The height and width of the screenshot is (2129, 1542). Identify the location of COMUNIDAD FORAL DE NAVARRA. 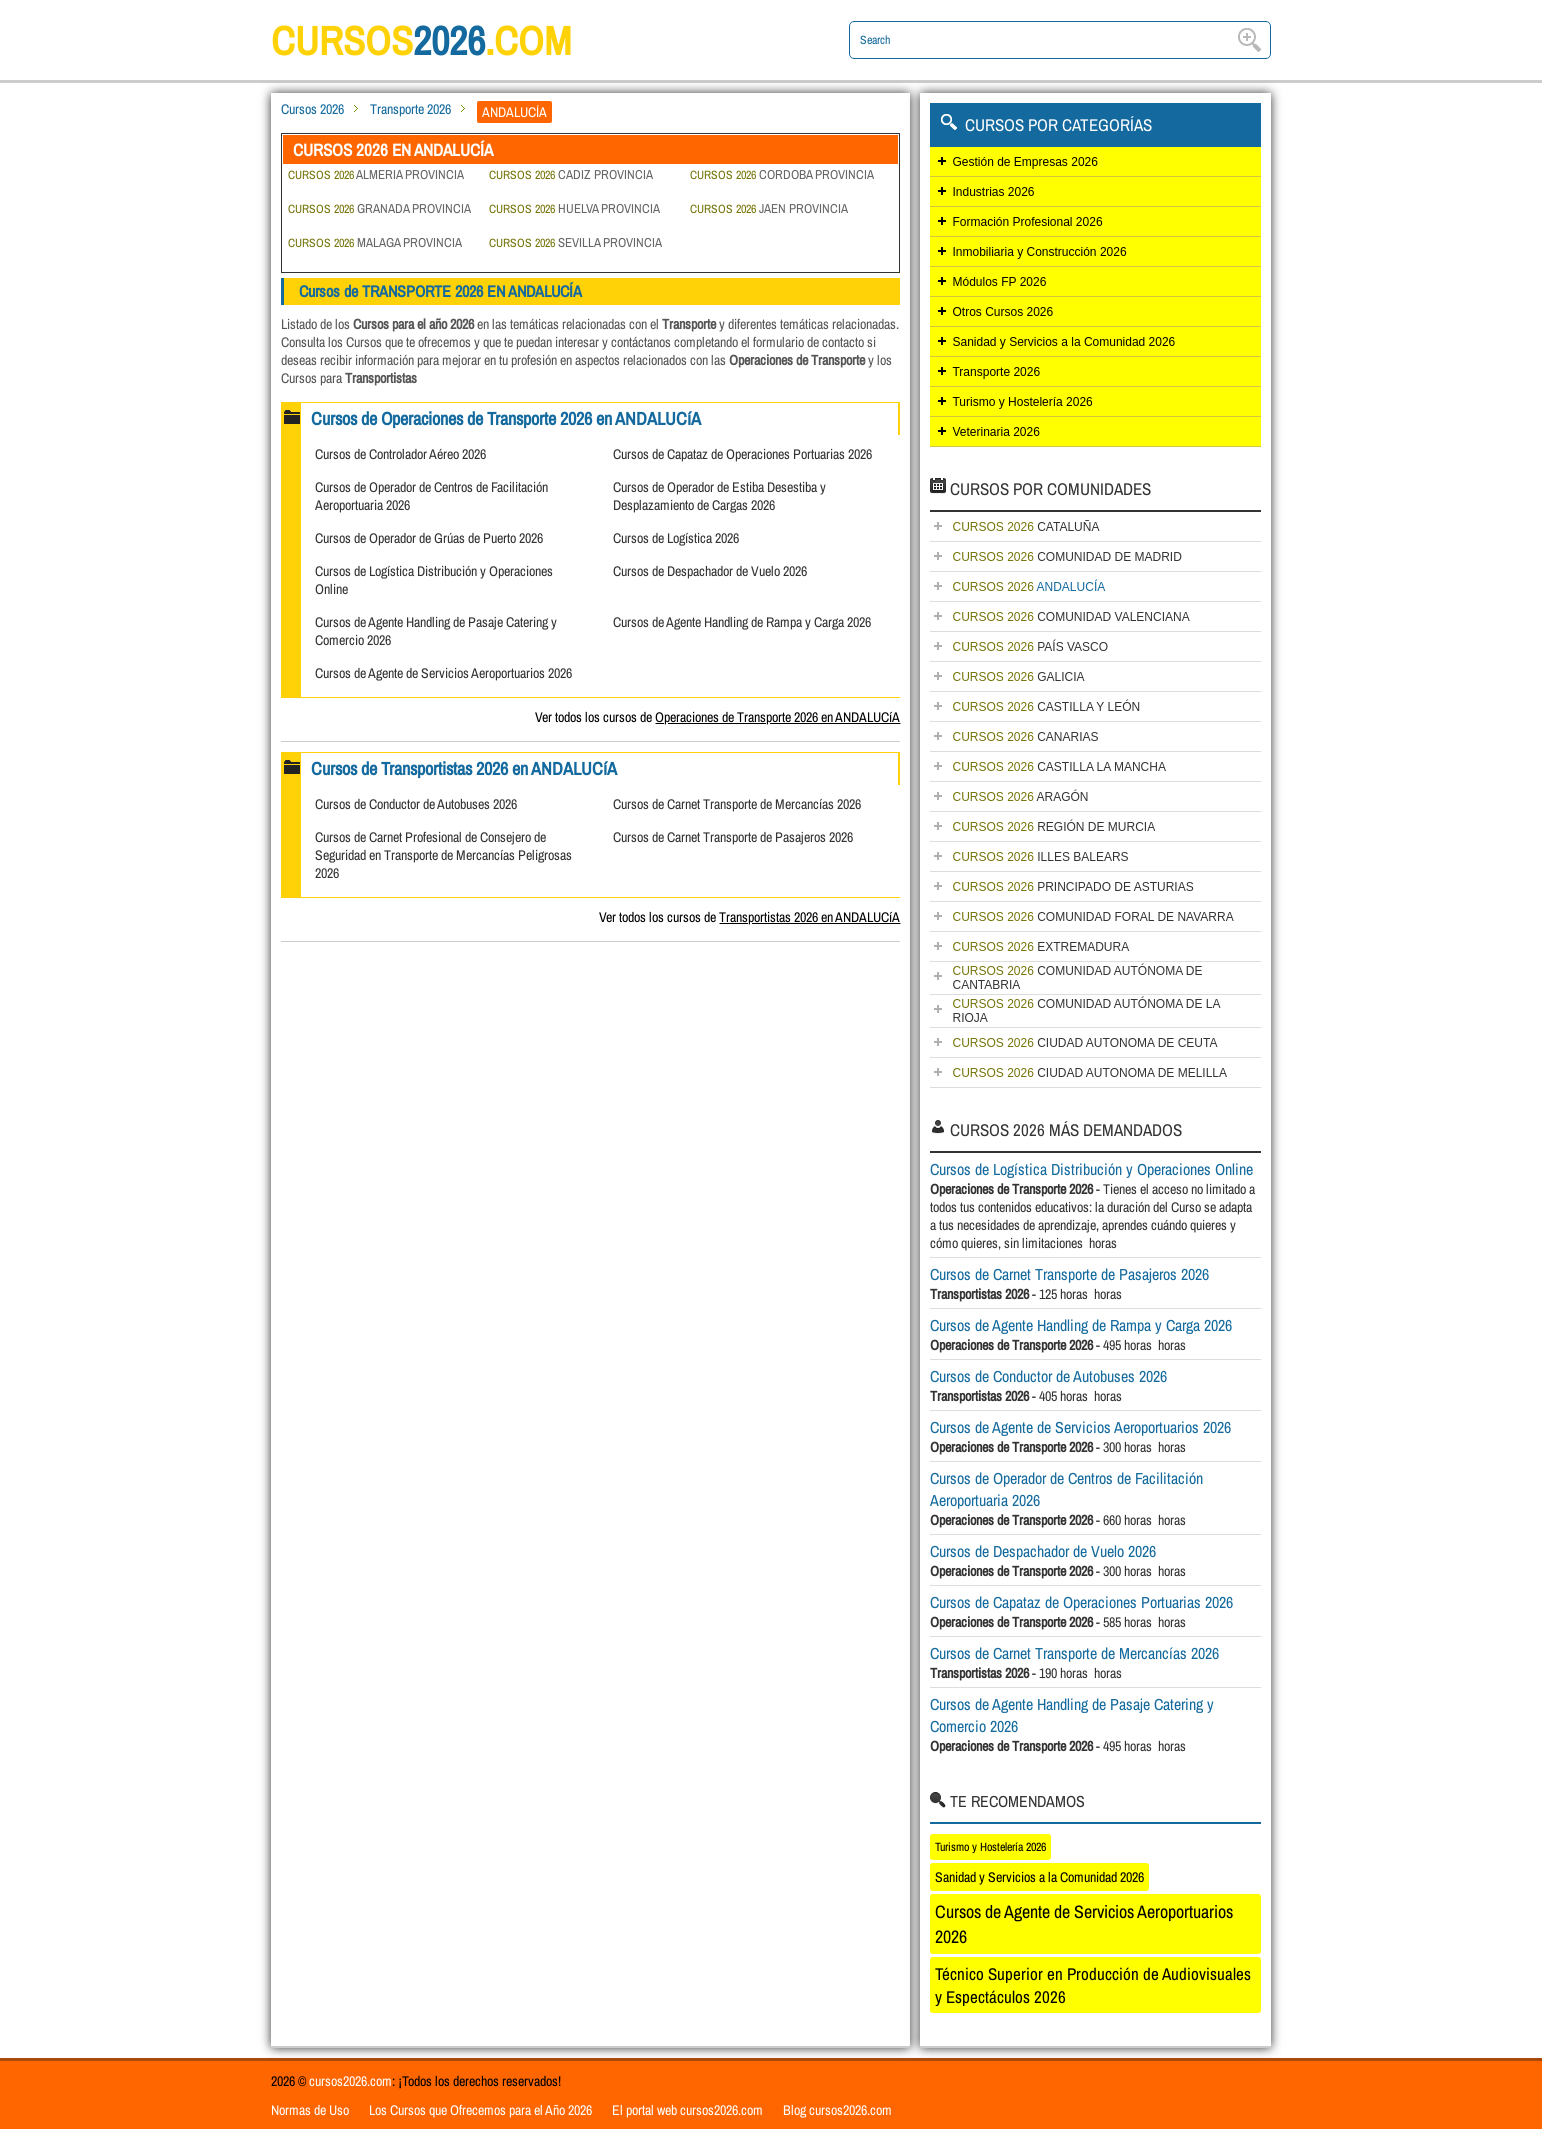
(1092, 917).